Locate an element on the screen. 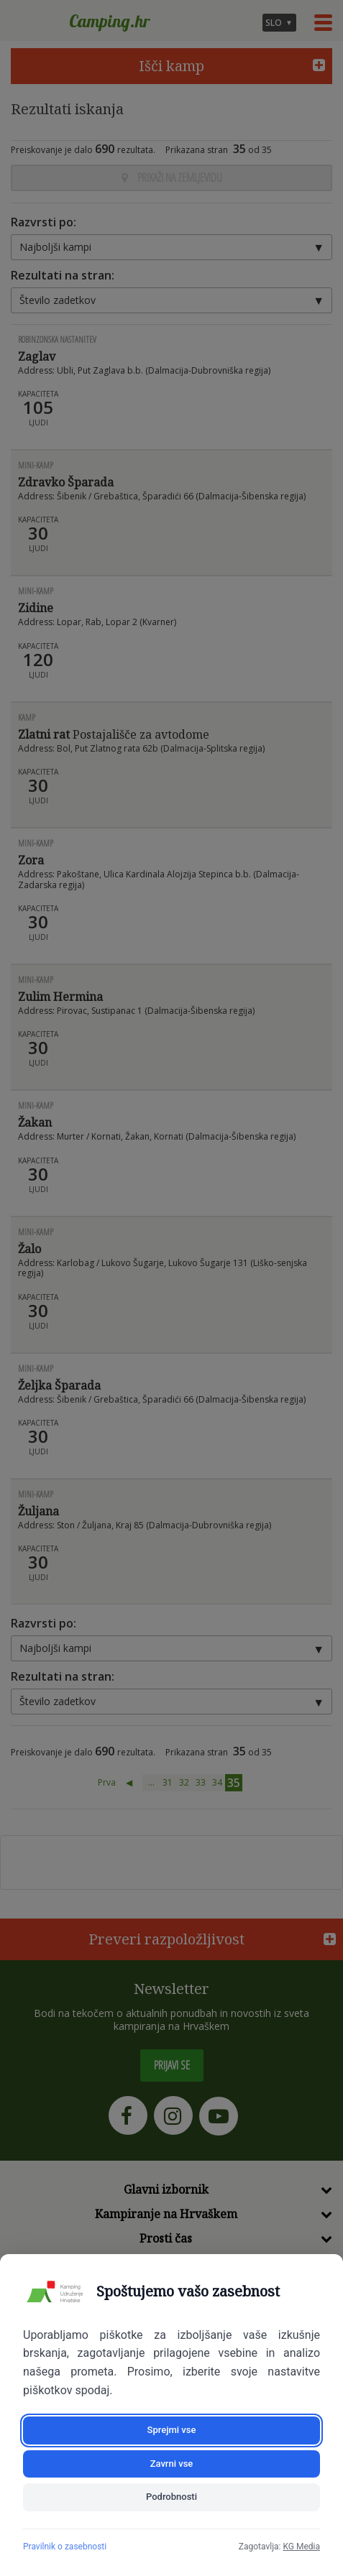 This screenshot has width=343, height=2576. Podrobnosti is located at coordinates (171, 2496).